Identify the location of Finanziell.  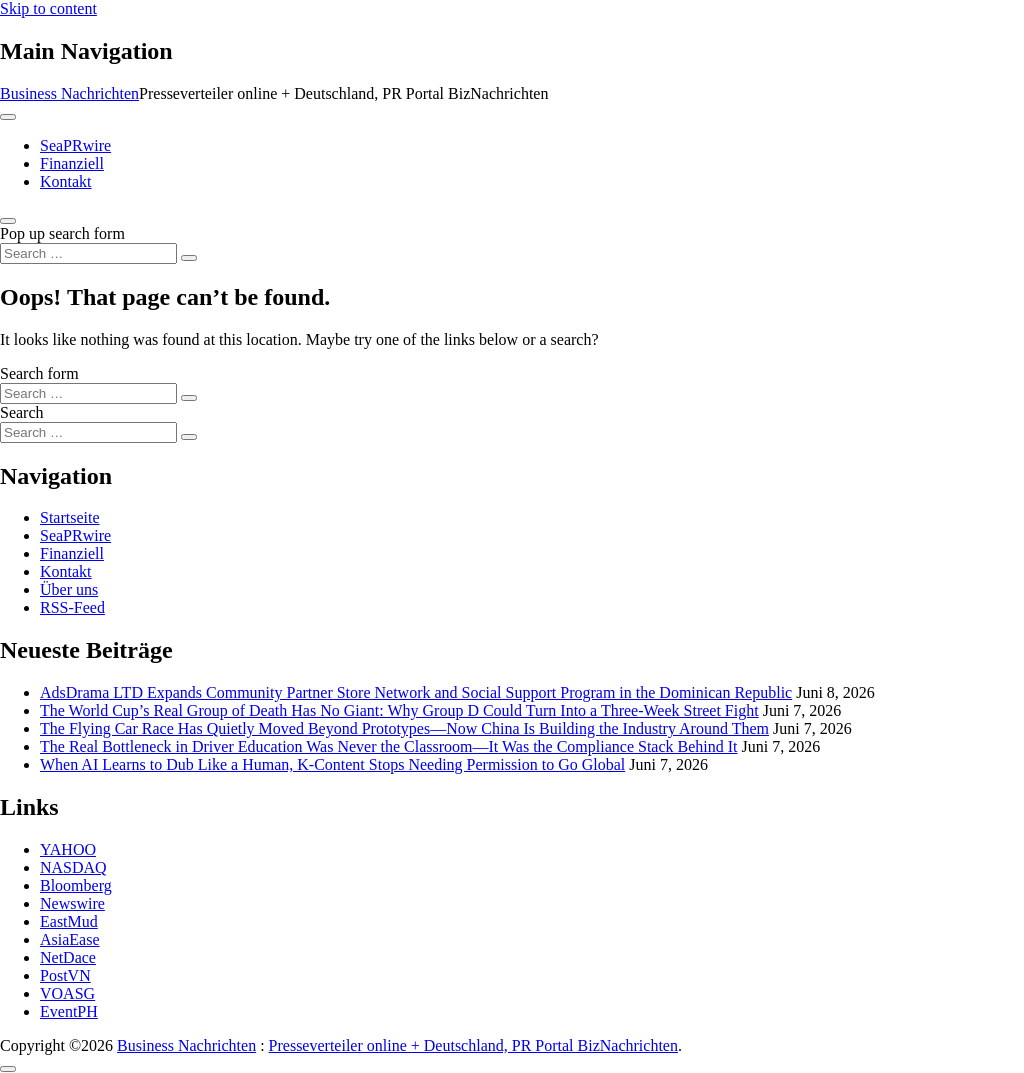
(72, 163).